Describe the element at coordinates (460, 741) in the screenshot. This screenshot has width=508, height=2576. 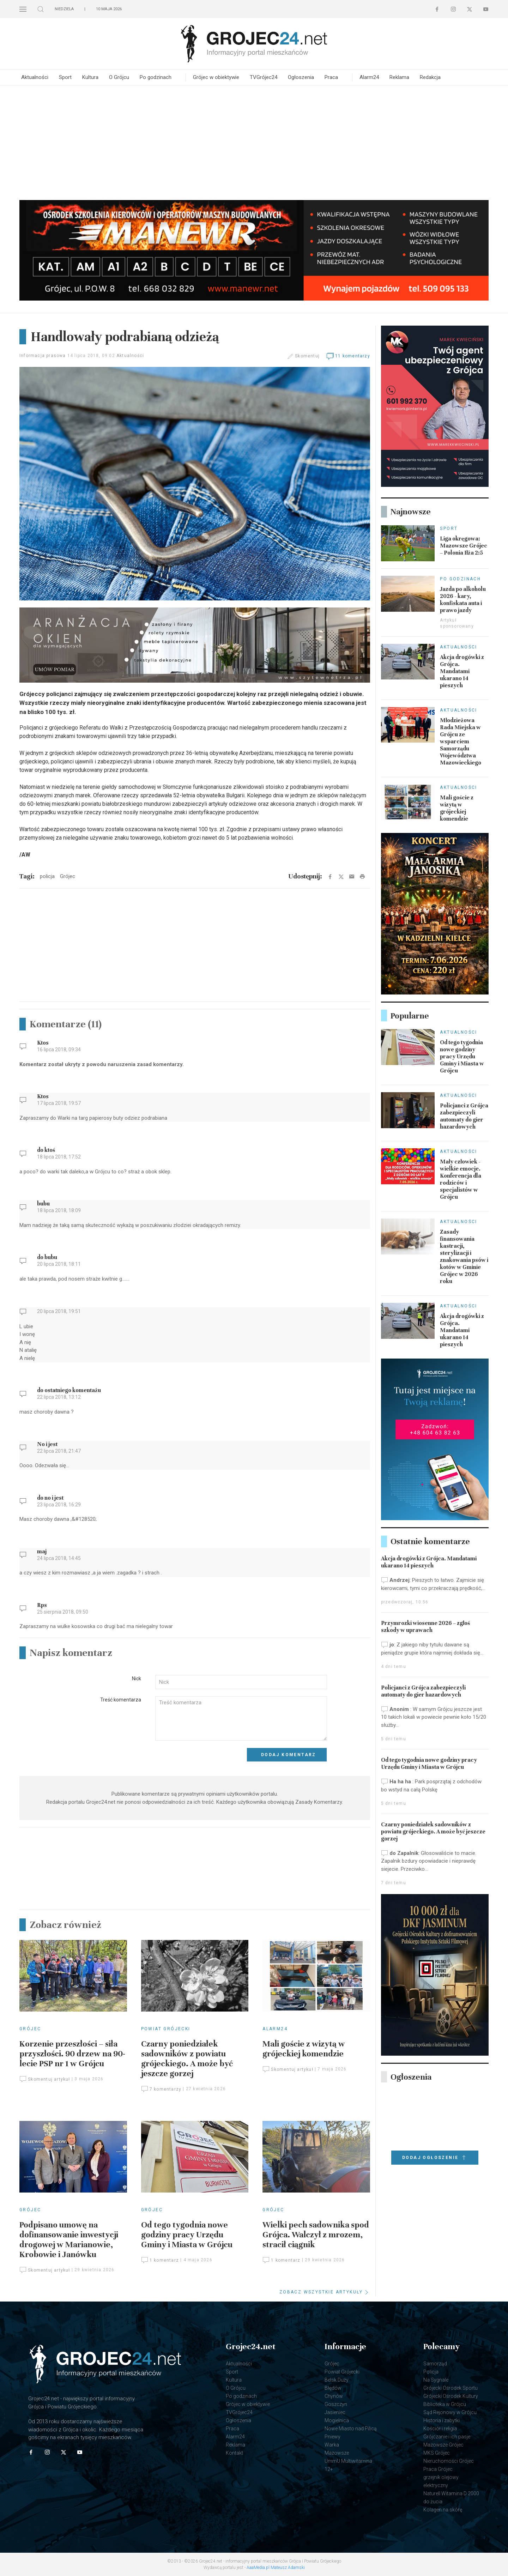
I see `Młodzieżowa Rada Miejska w Grójcu ze wsparciem Samorządu Województwa Mazowieckiego` at that location.